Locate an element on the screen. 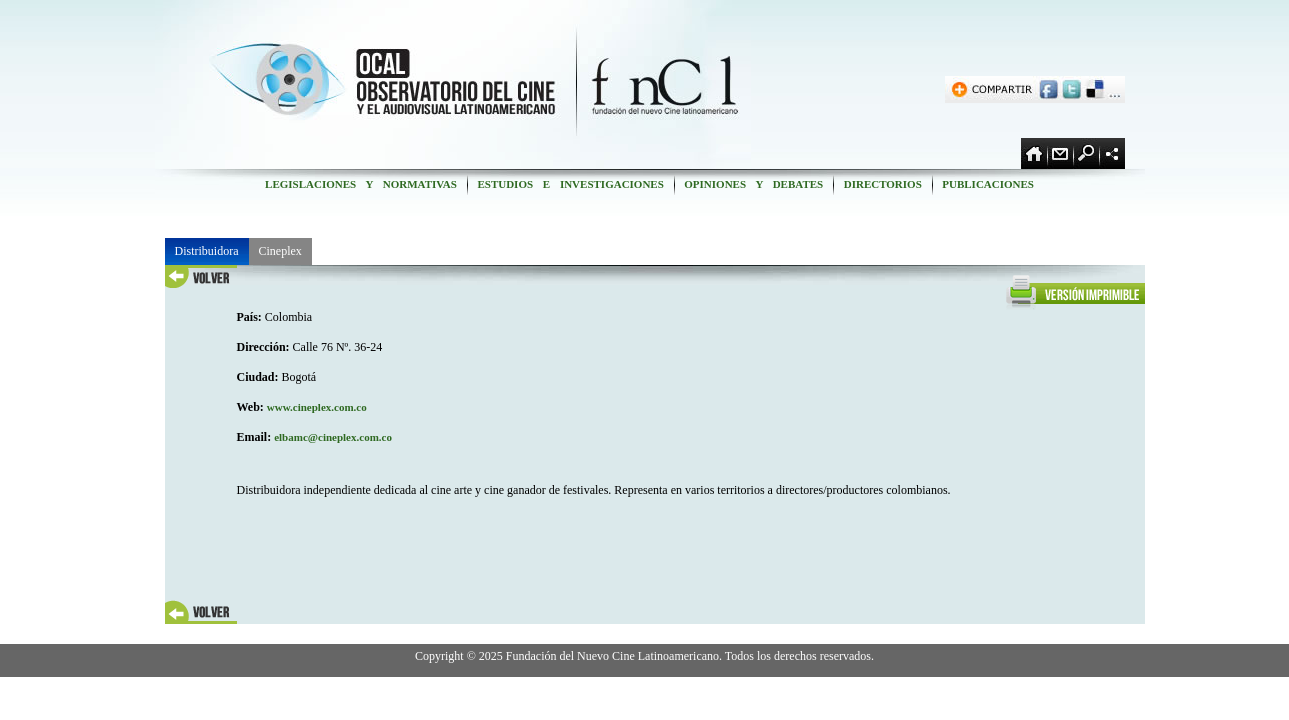 The height and width of the screenshot is (720, 1289). PUBLICACIONES is located at coordinates (988, 184).